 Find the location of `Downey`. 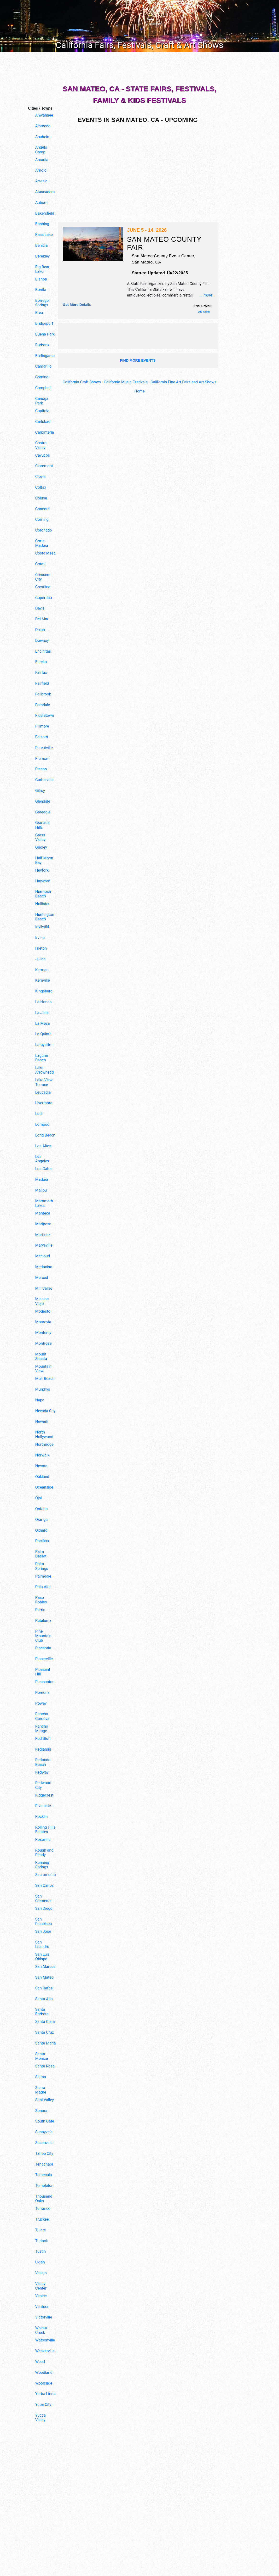

Downey is located at coordinates (42, 640).